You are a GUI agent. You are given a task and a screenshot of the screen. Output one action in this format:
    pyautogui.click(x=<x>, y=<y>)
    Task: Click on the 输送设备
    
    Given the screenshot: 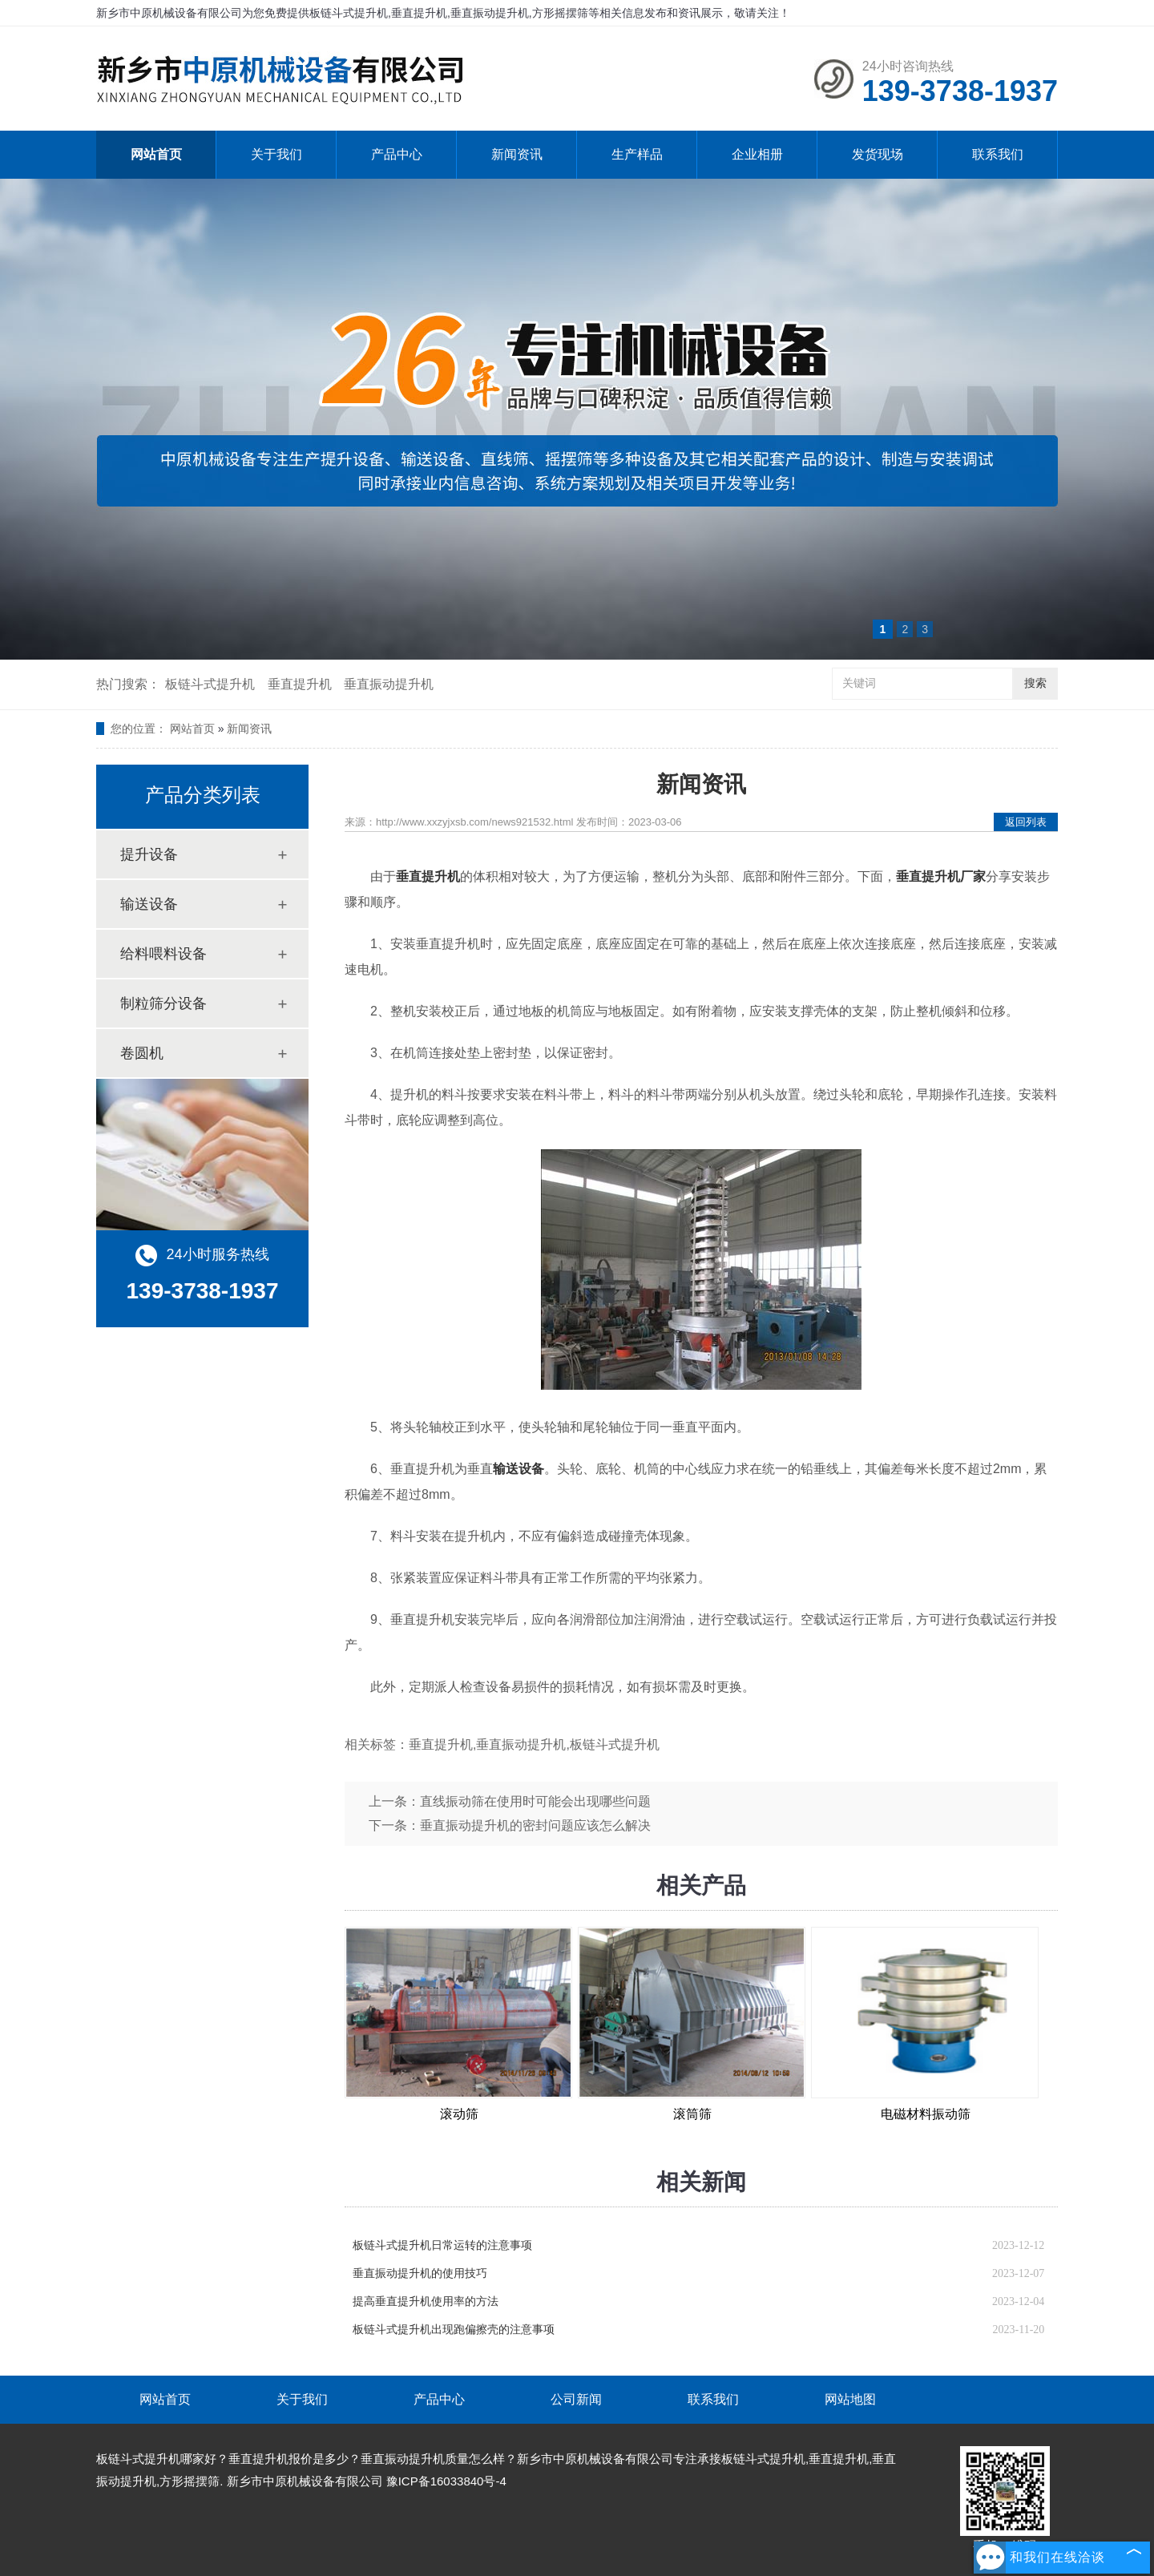 What is the action you would take?
    pyautogui.click(x=149, y=904)
    